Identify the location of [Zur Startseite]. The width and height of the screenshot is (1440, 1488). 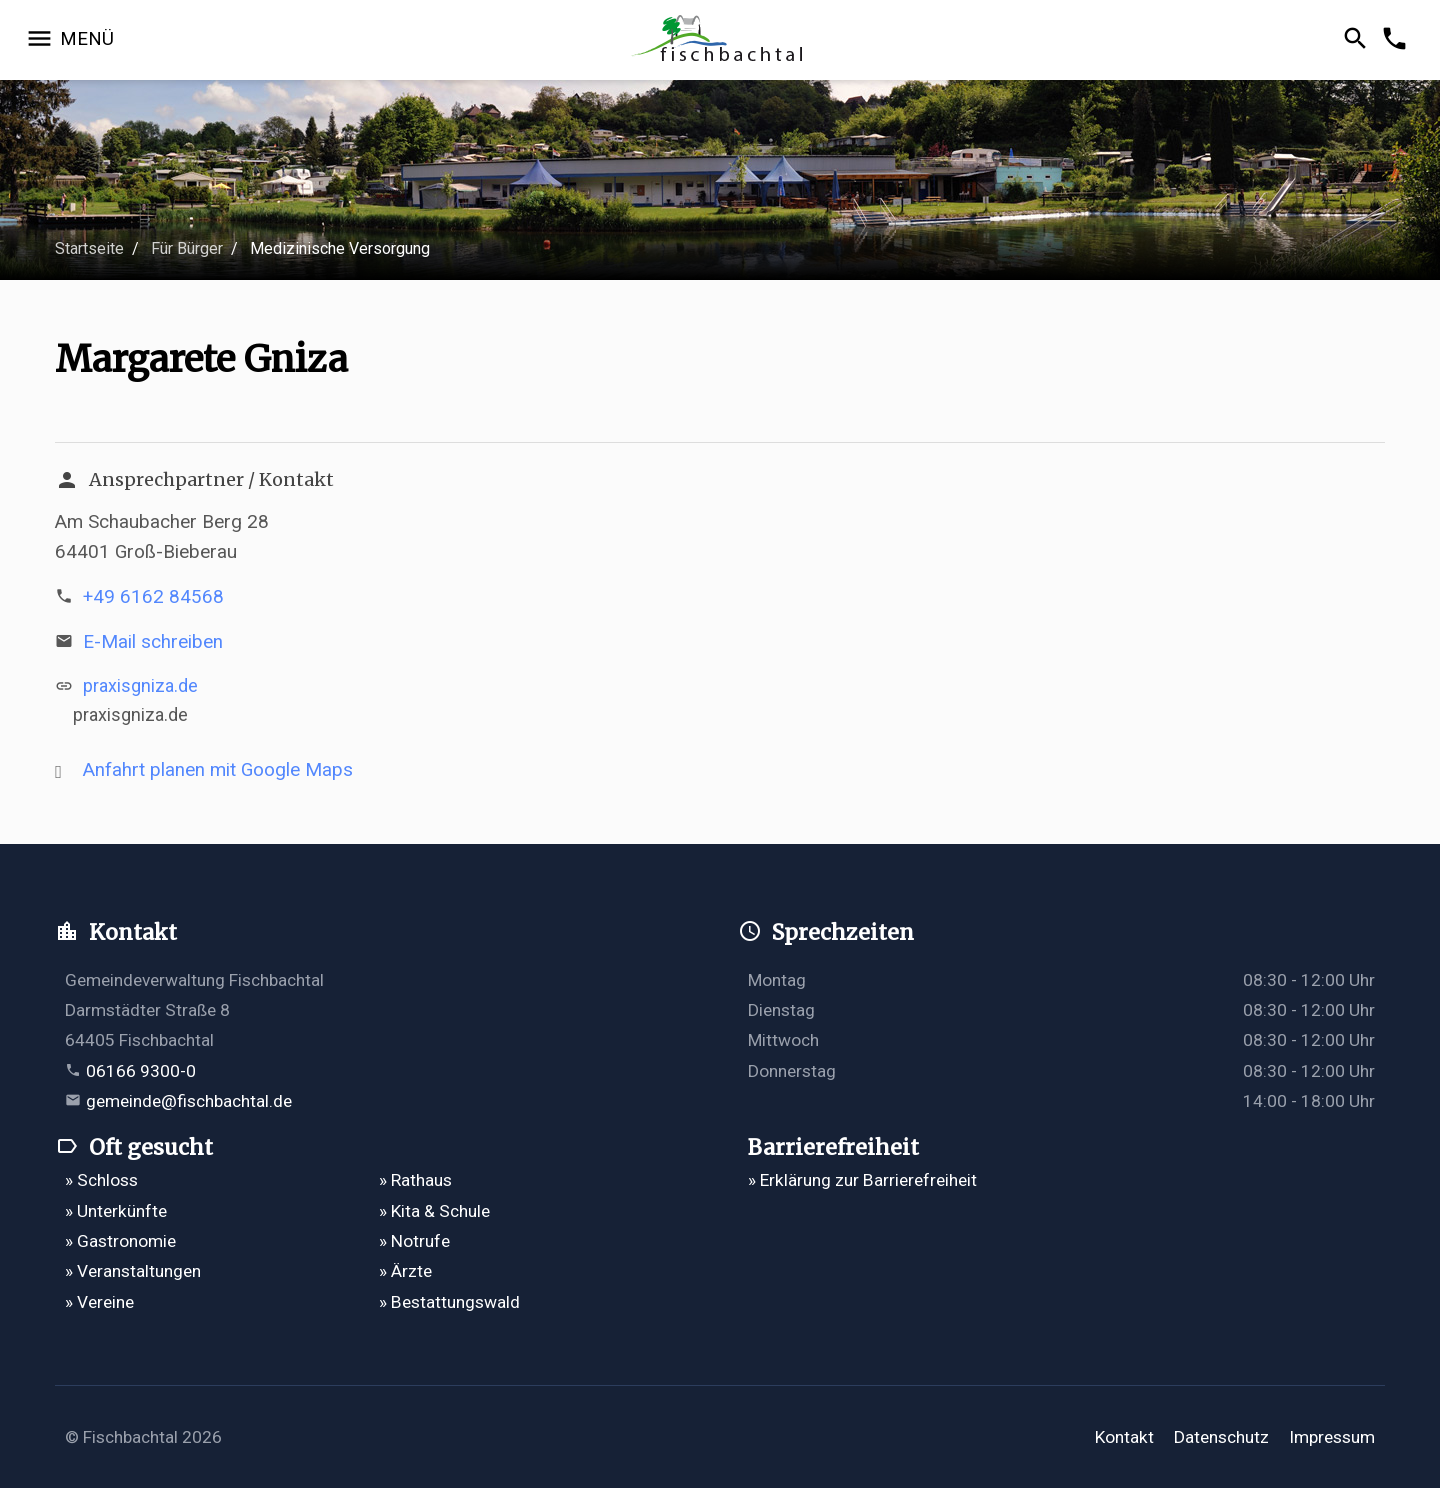
(720, 40).